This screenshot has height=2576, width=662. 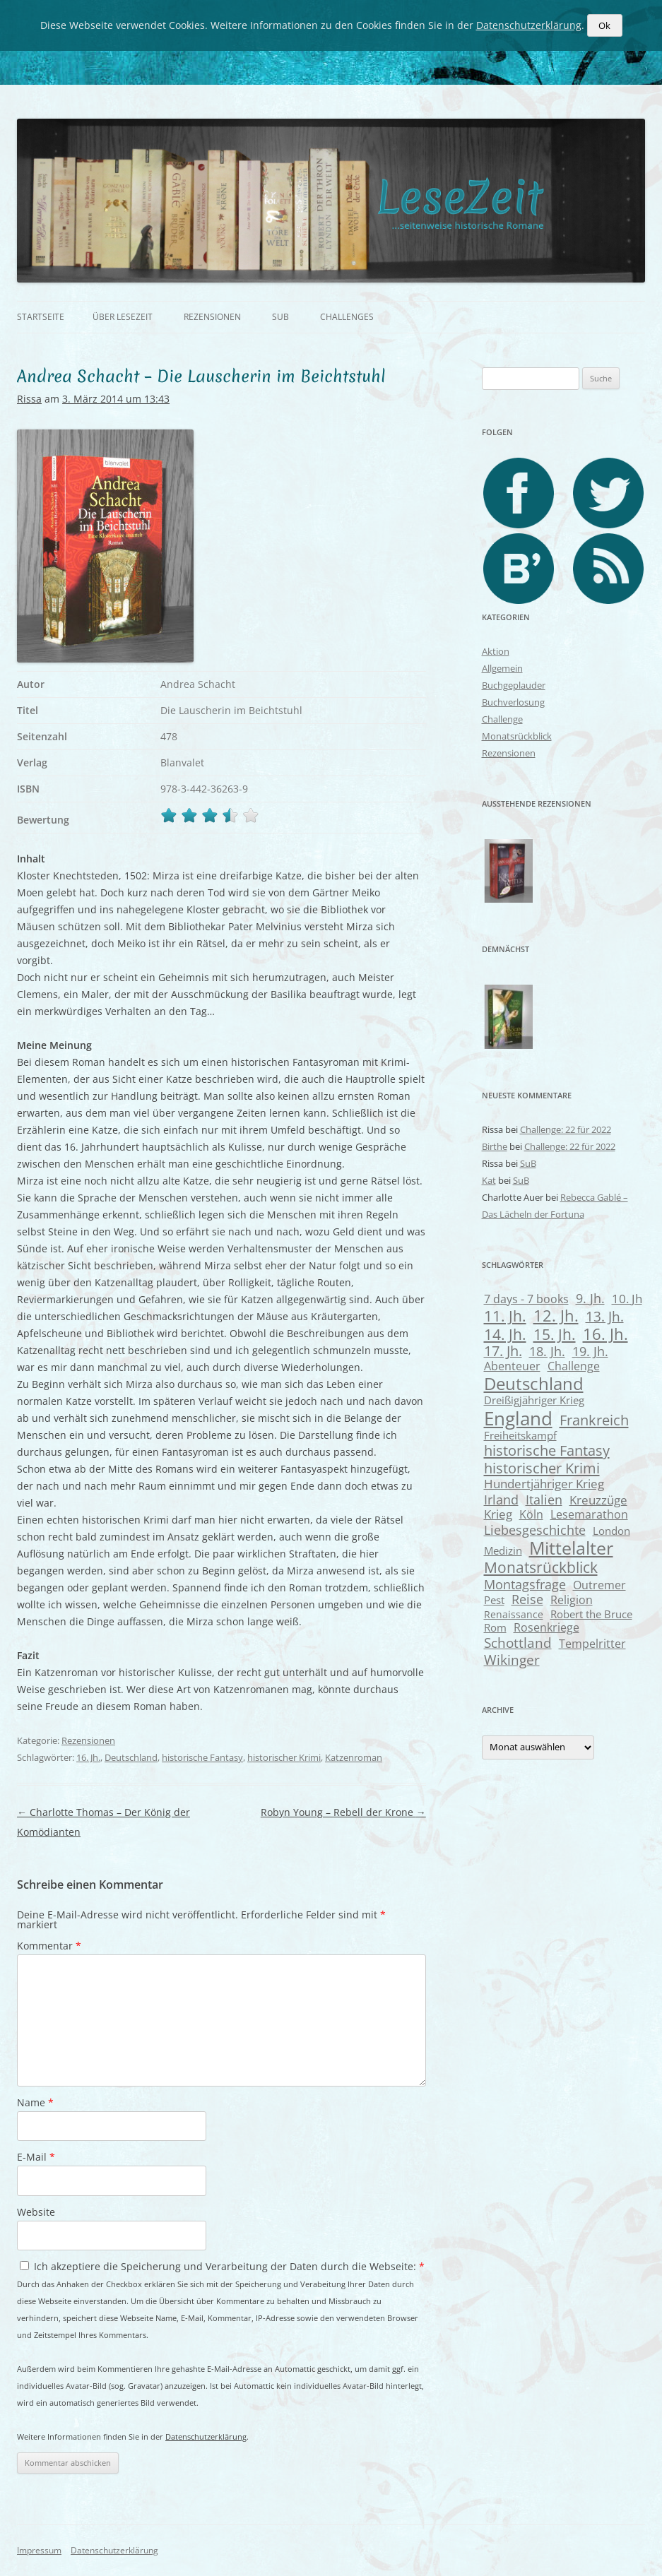 What do you see at coordinates (574, 1366) in the screenshot?
I see `Challenge [Challenge (8 Einträge)]` at bounding box center [574, 1366].